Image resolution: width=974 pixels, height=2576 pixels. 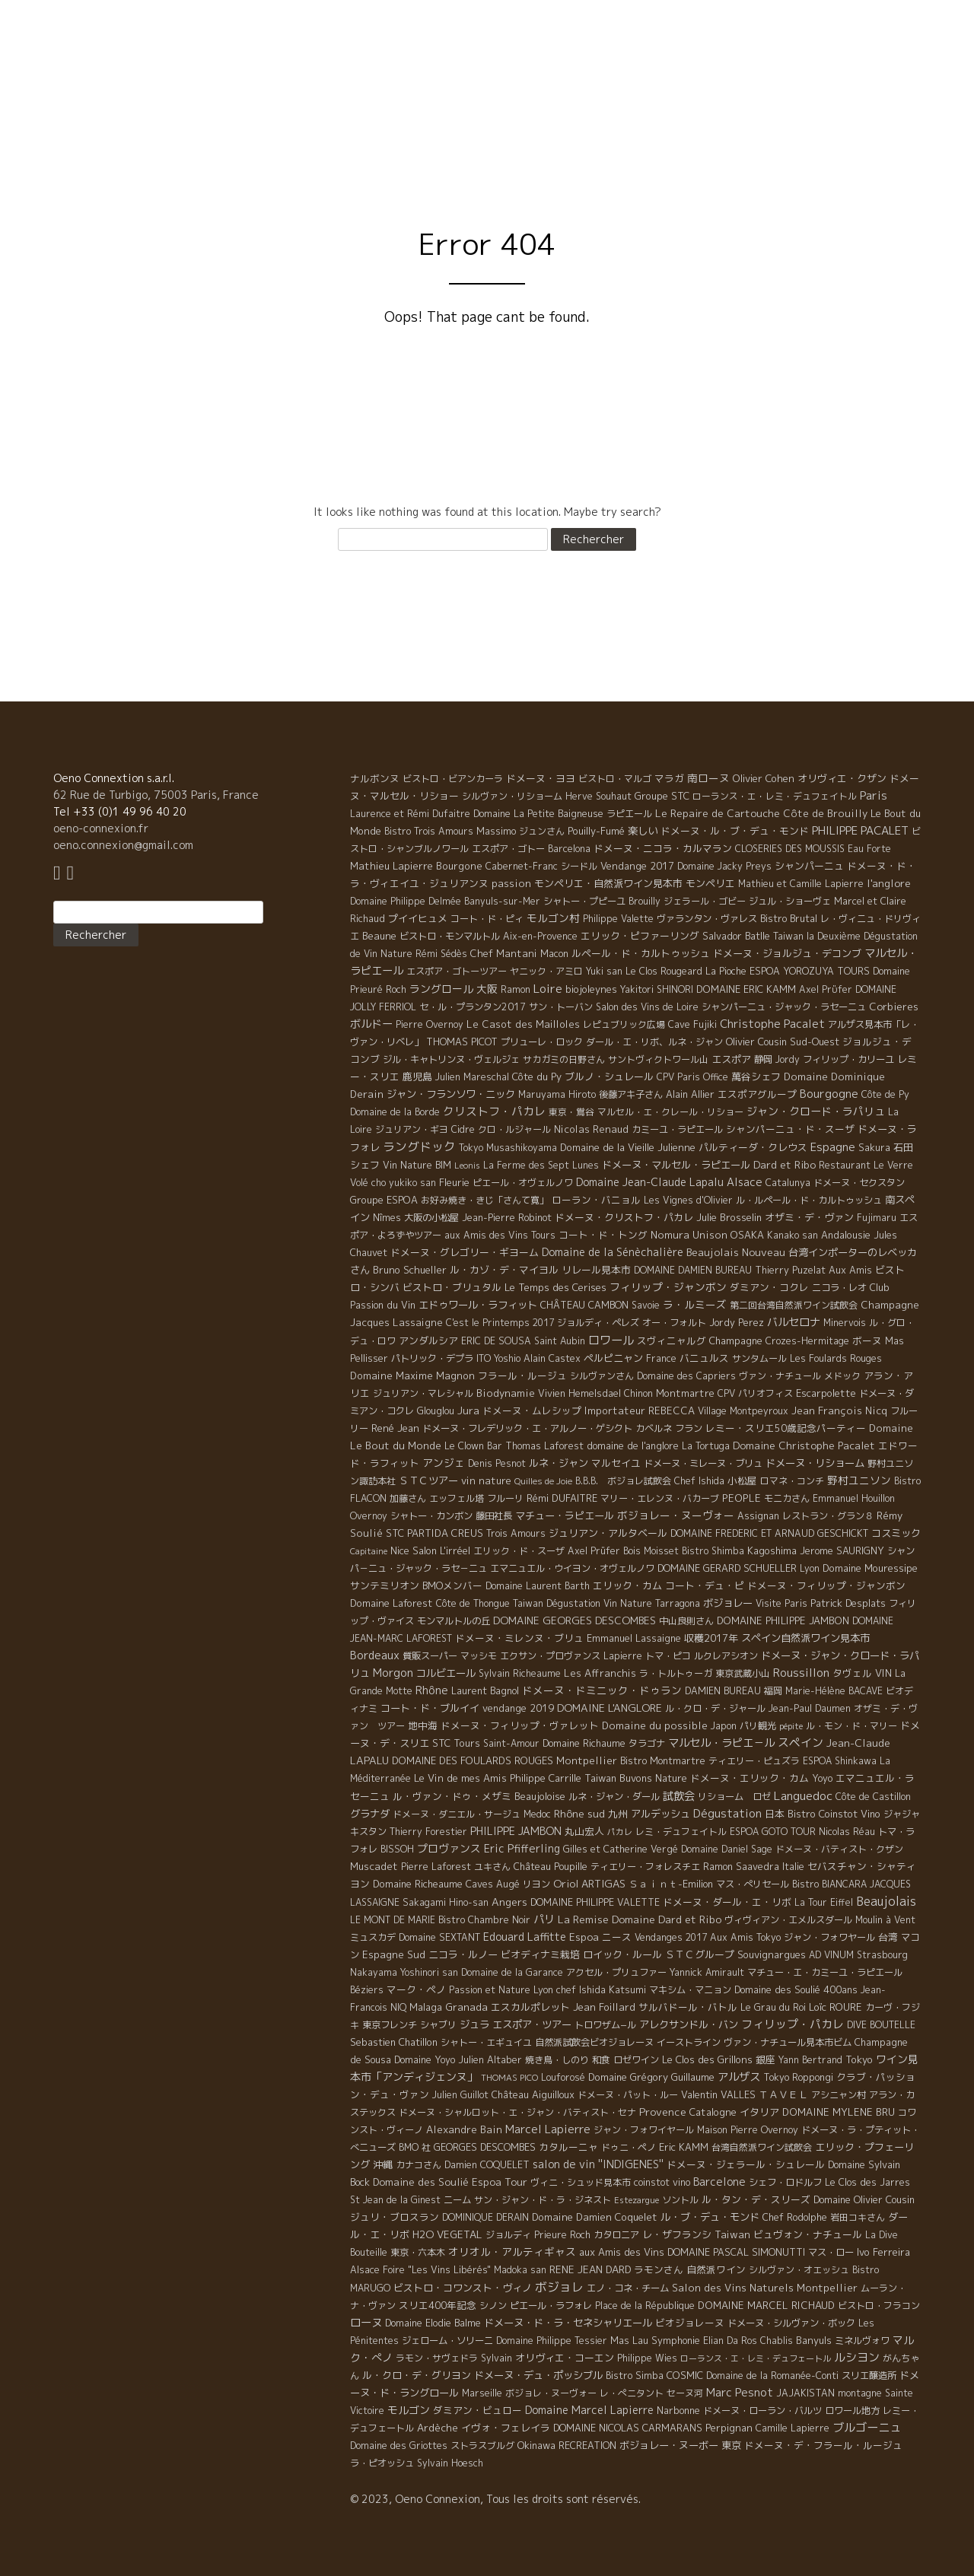 What do you see at coordinates (389, 2024) in the screenshot?
I see `東京フレンチ [東京フレンチ (5 éléments)]` at bounding box center [389, 2024].